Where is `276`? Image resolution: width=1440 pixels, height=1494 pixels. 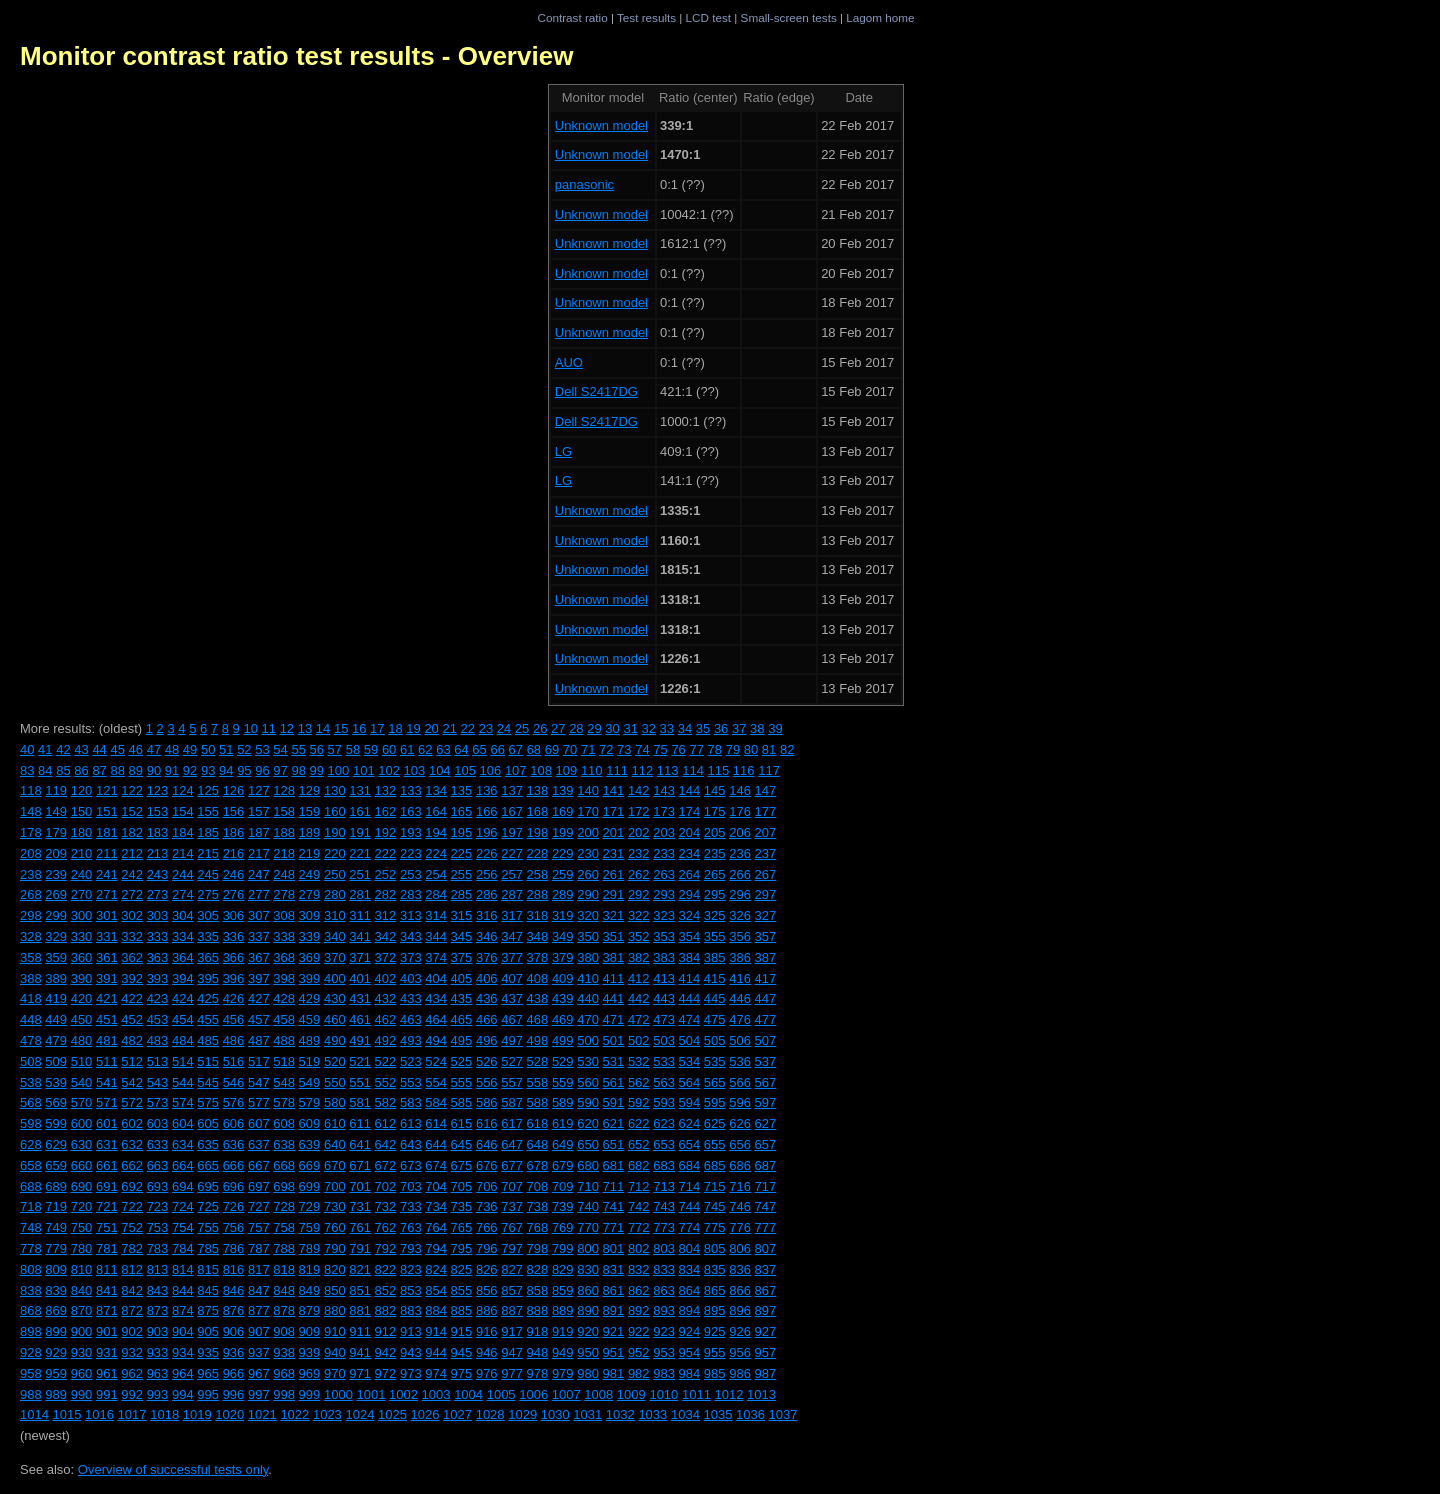
276 is located at coordinates (234, 894).